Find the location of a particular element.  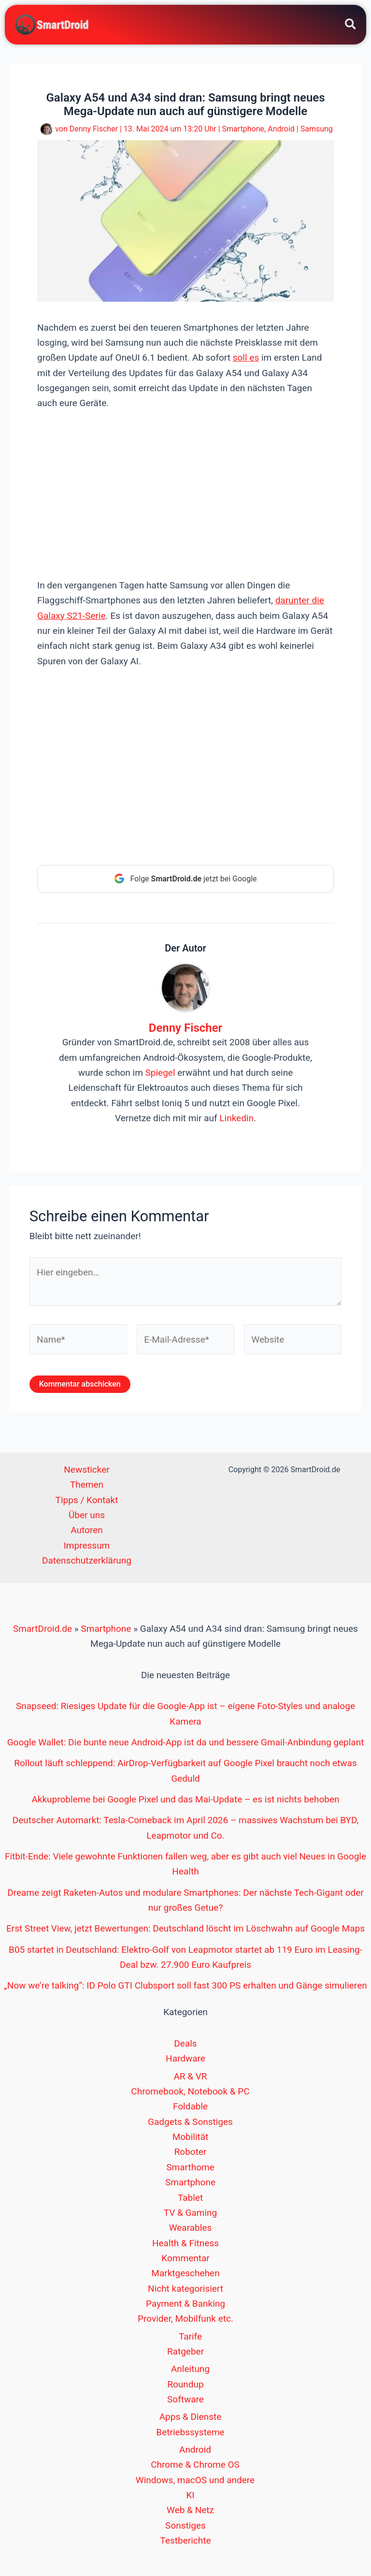

„Now we’re talking“: ID Polo GTI Clubsport soll fast 300 PS erhalten und Gänge simulieren is located at coordinates (185, 1986).